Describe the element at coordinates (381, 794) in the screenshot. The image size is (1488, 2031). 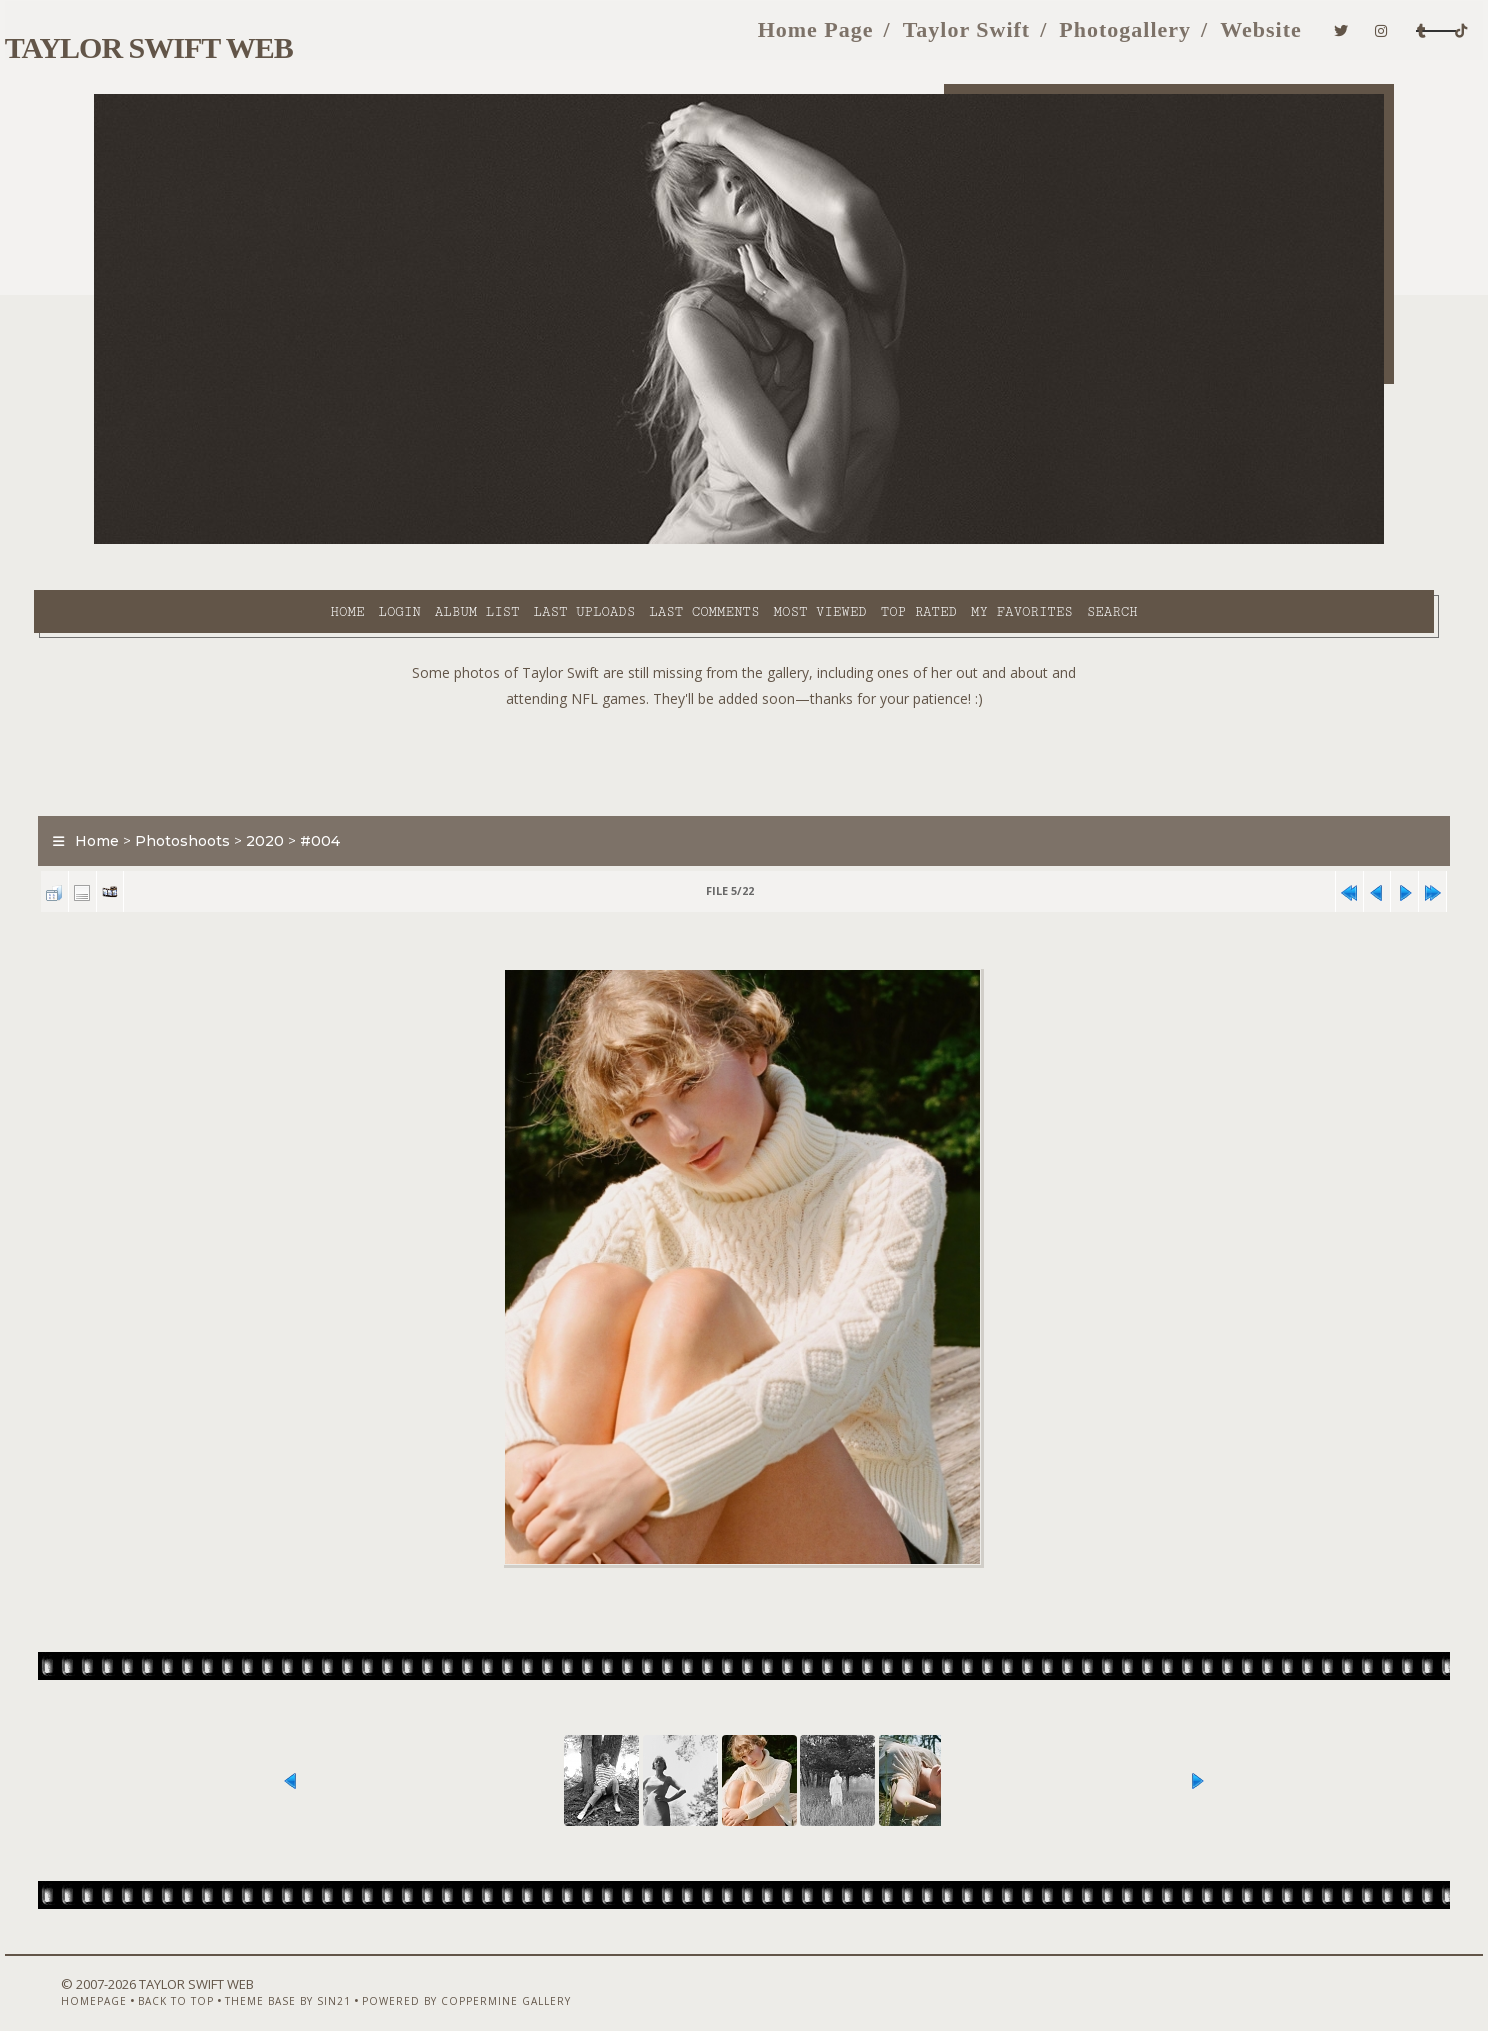
I see `#004` at that location.